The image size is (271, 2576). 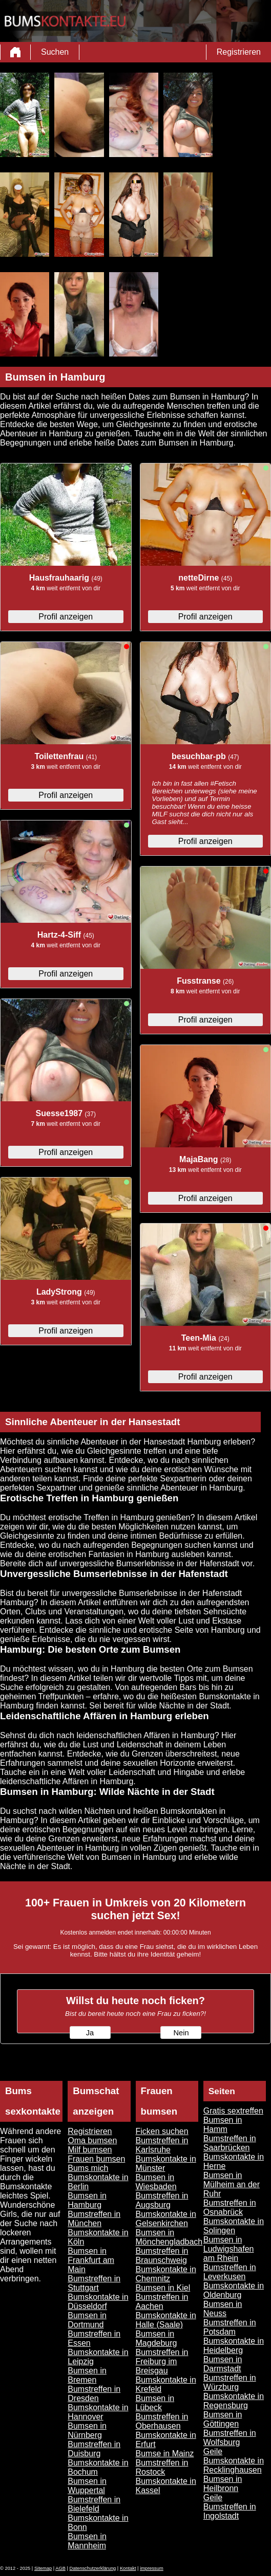 I want to click on Bumstreffen in Braunschweig, so click(x=162, y=2255).